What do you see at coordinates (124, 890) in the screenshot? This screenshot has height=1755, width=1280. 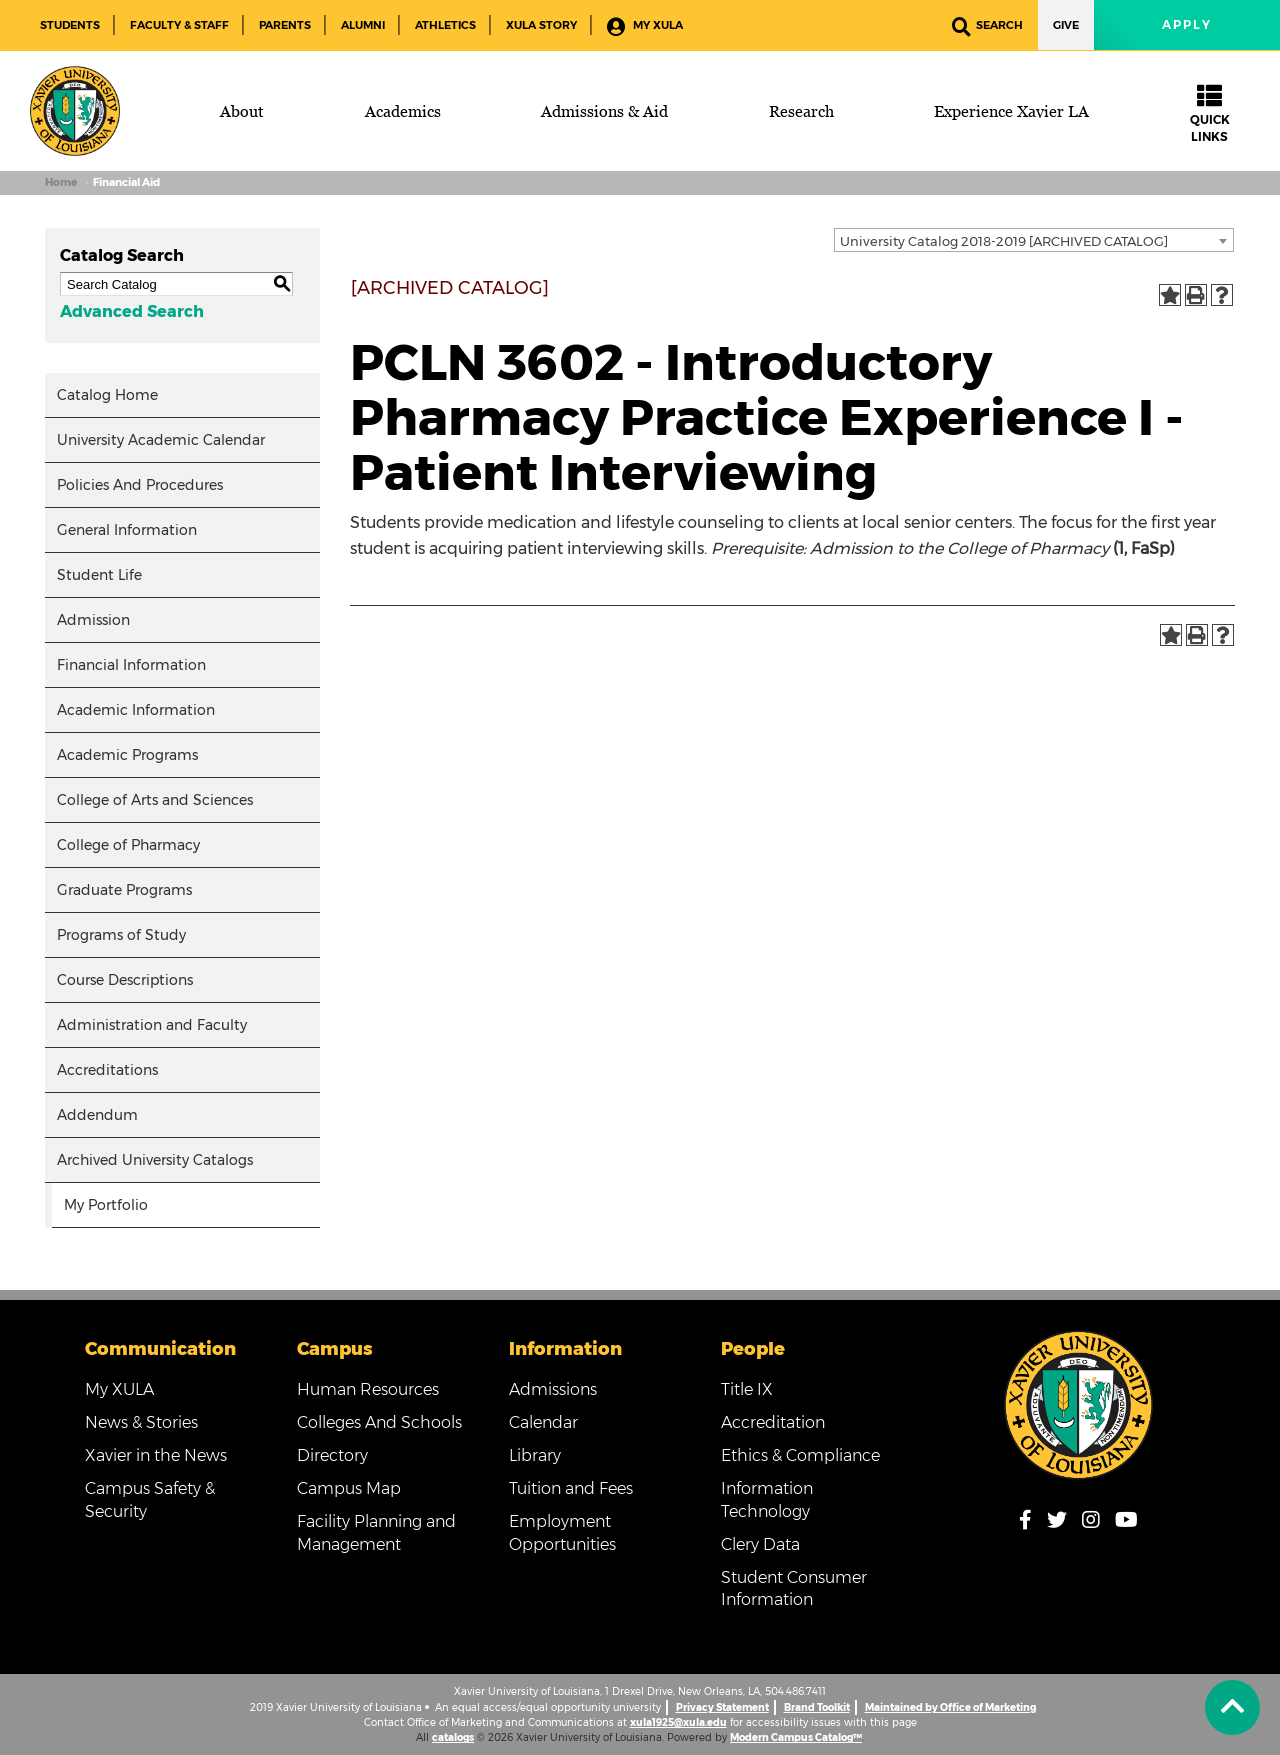 I see `Graduate Programs` at bounding box center [124, 890].